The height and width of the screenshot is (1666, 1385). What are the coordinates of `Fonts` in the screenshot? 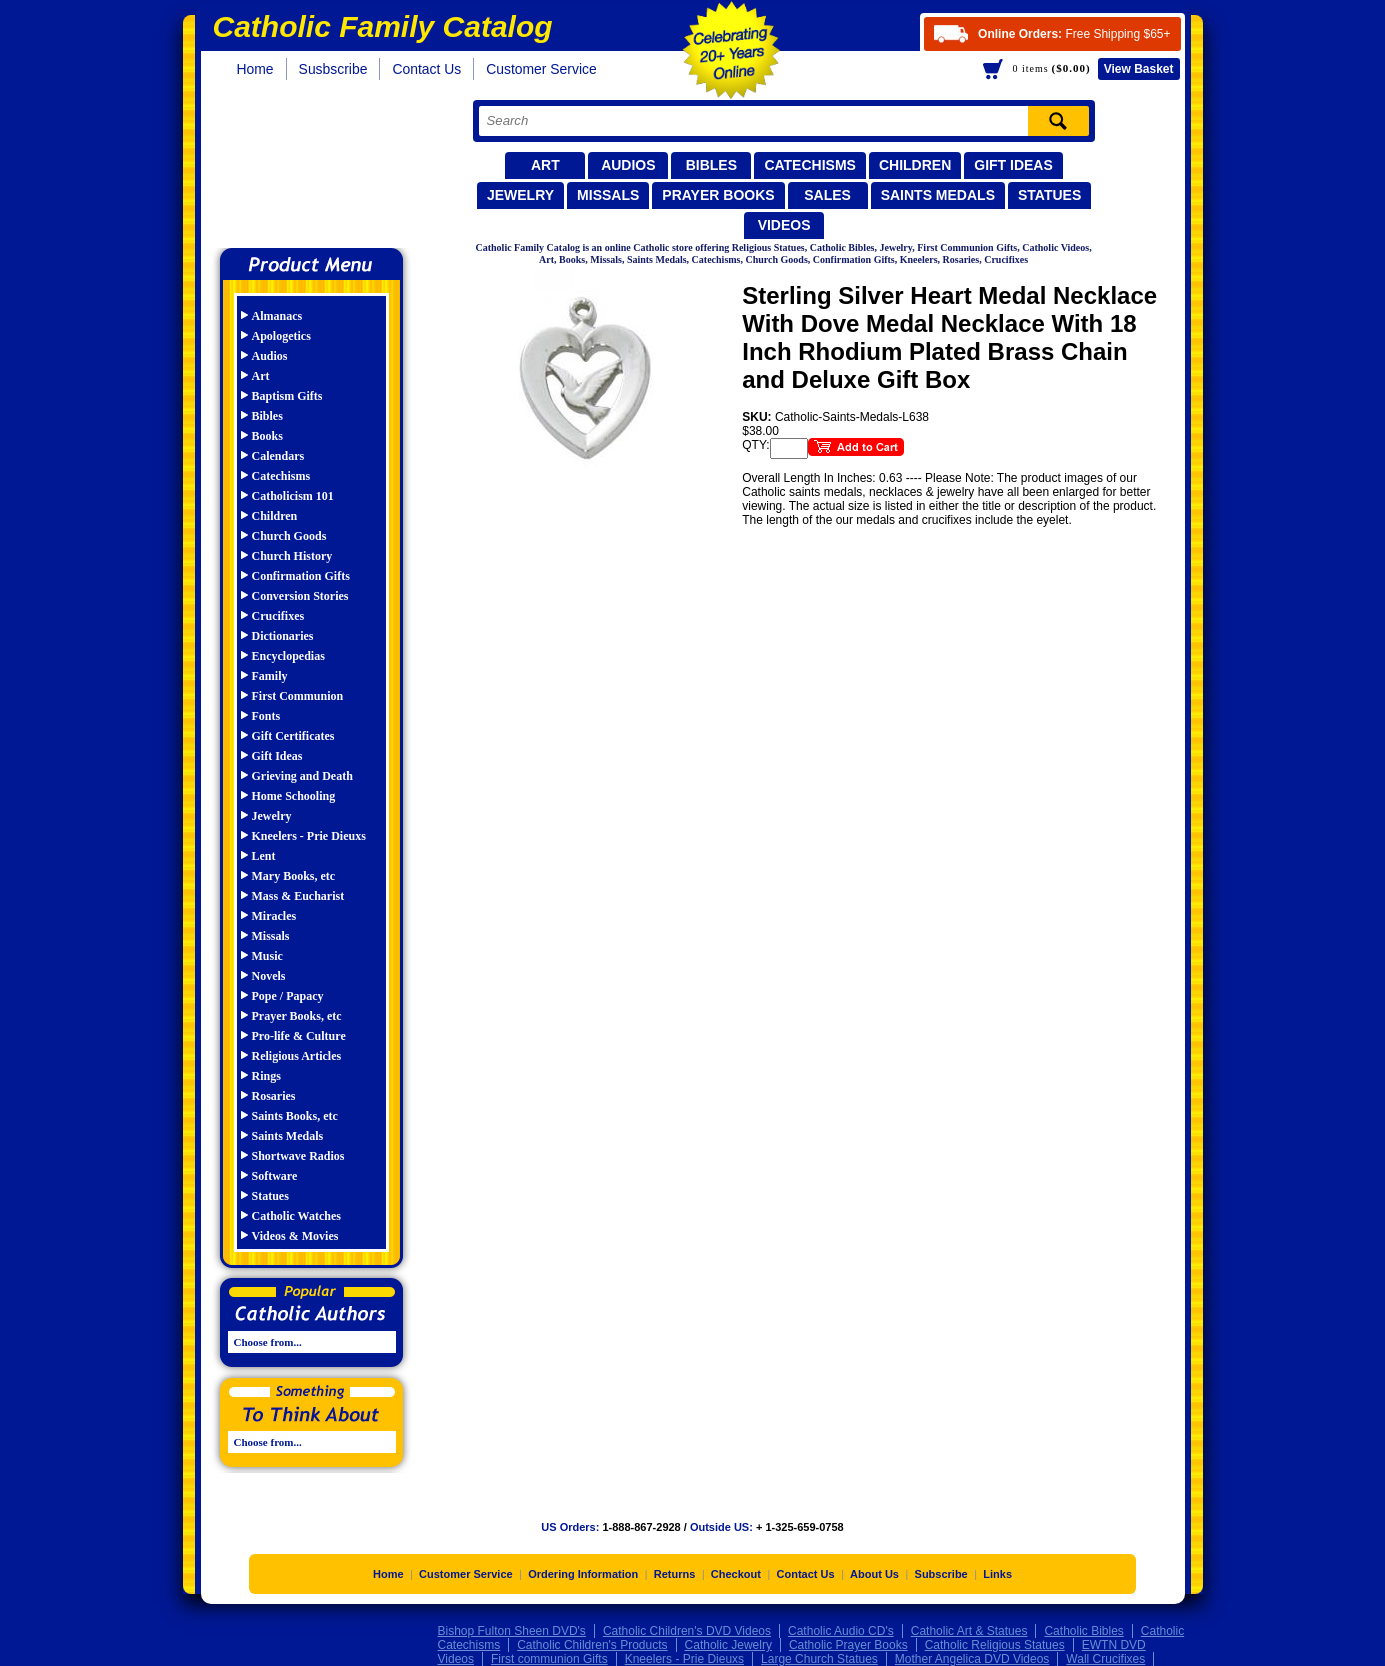 It's located at (266, 716).